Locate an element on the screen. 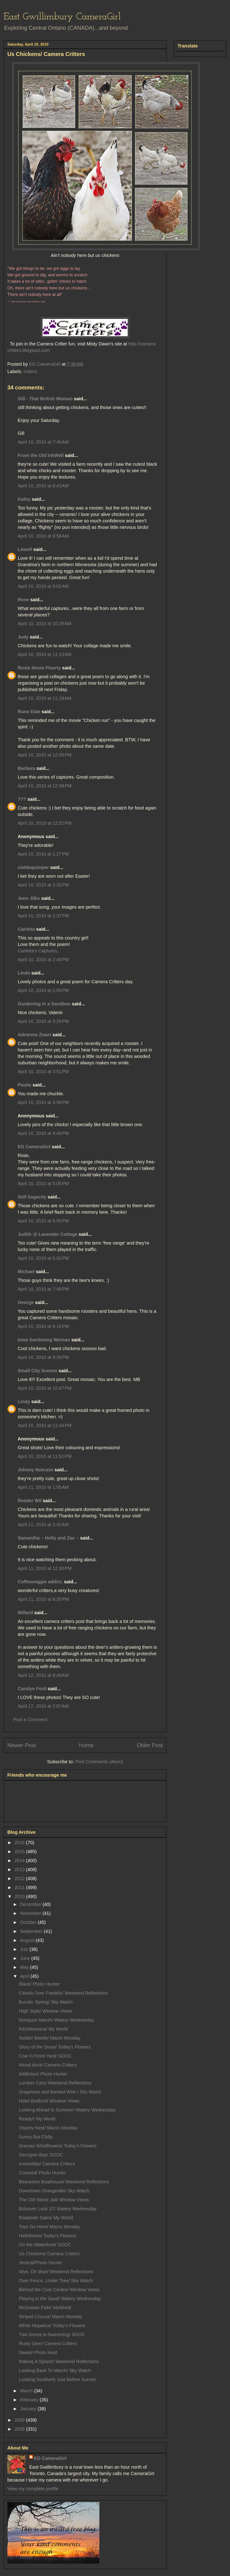  Reader Wil is located at coordinates (29, 1500).